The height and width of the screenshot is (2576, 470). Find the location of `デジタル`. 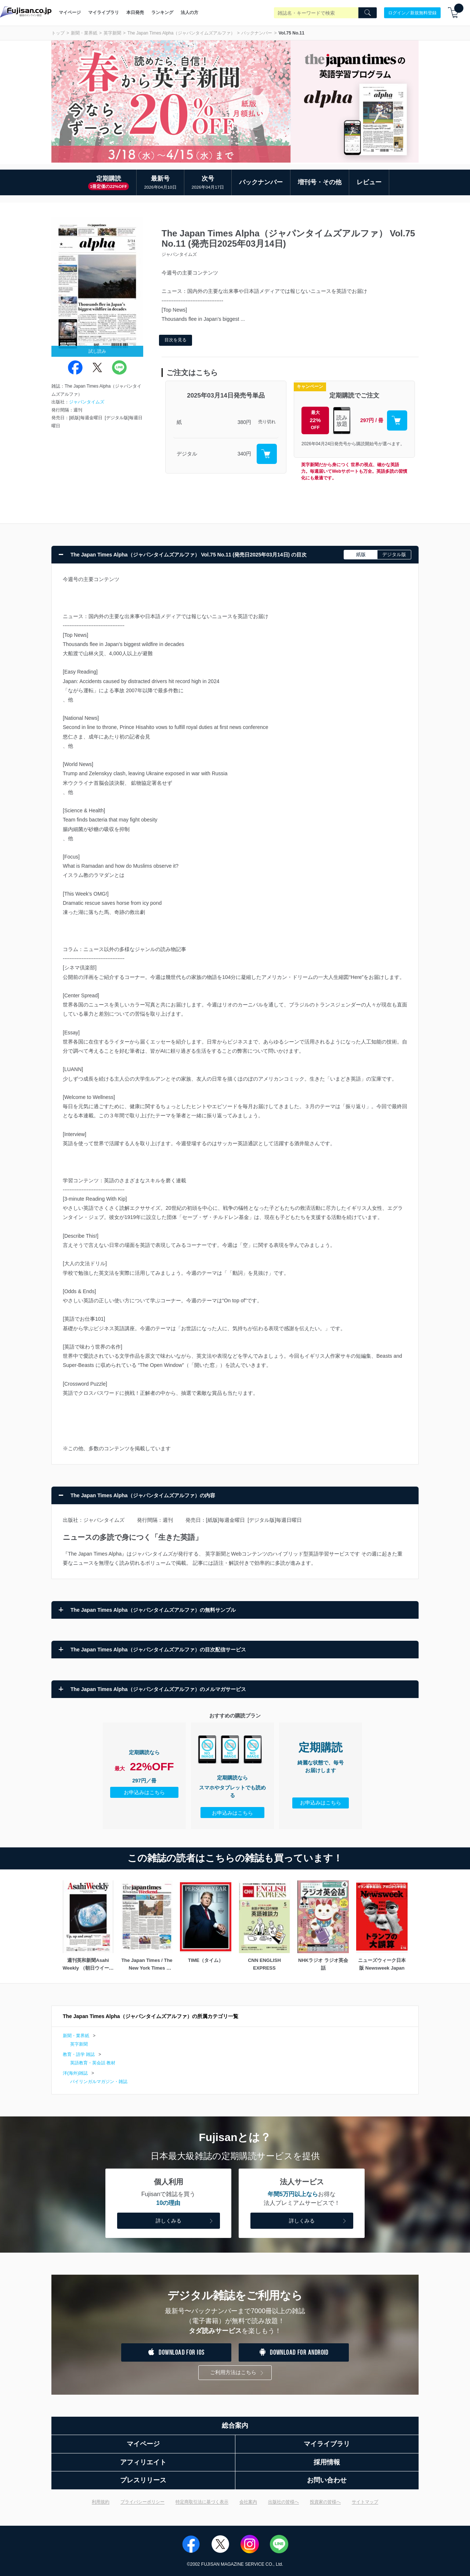

デジタル is located at coordinates (187, 454).